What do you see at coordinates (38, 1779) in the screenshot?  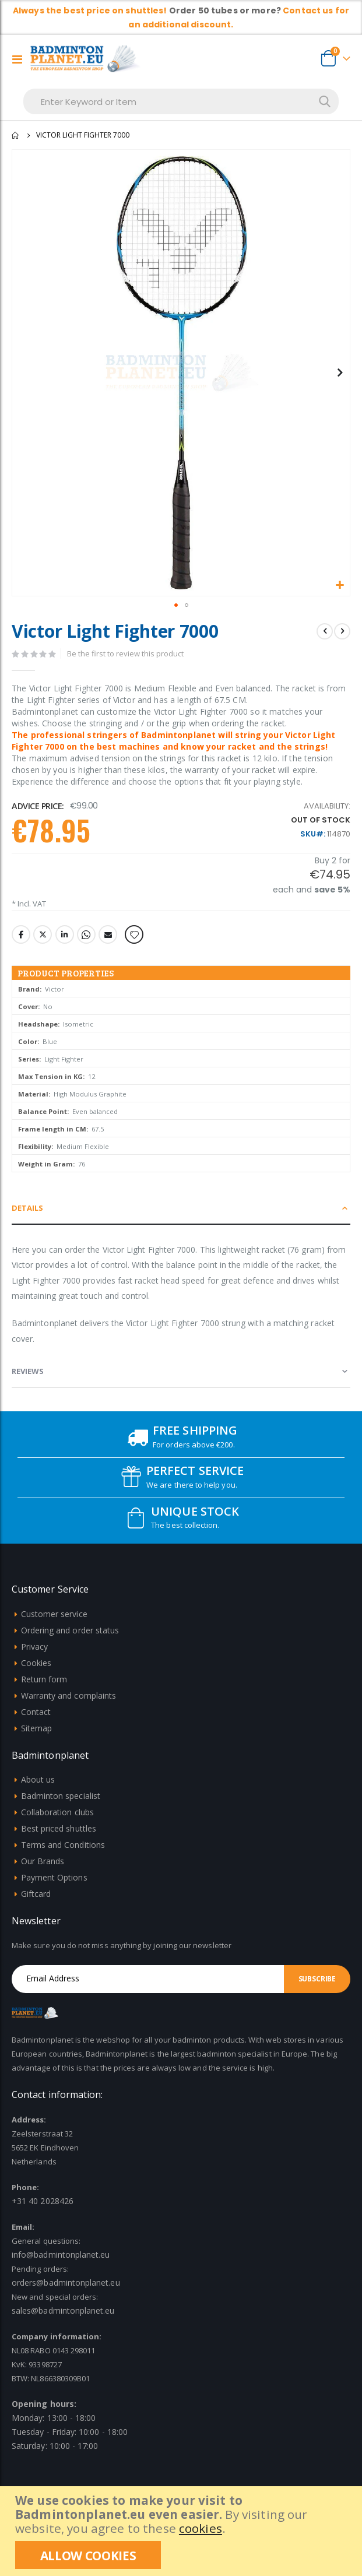 I see `About us` at bounding box center [38, 1779].